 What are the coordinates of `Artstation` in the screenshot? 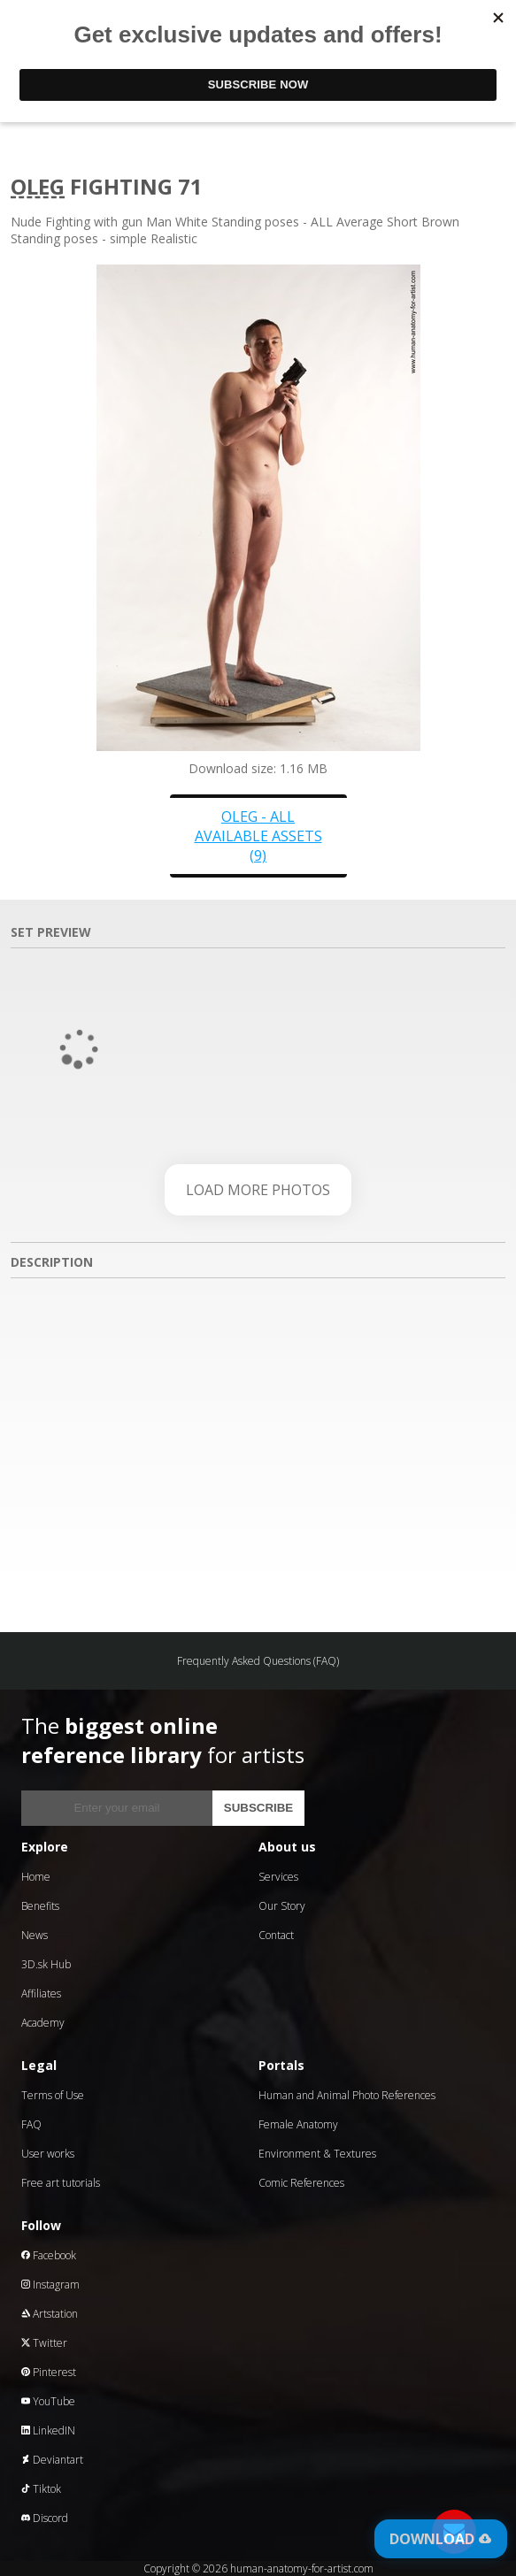 It's located at (49, 2313).